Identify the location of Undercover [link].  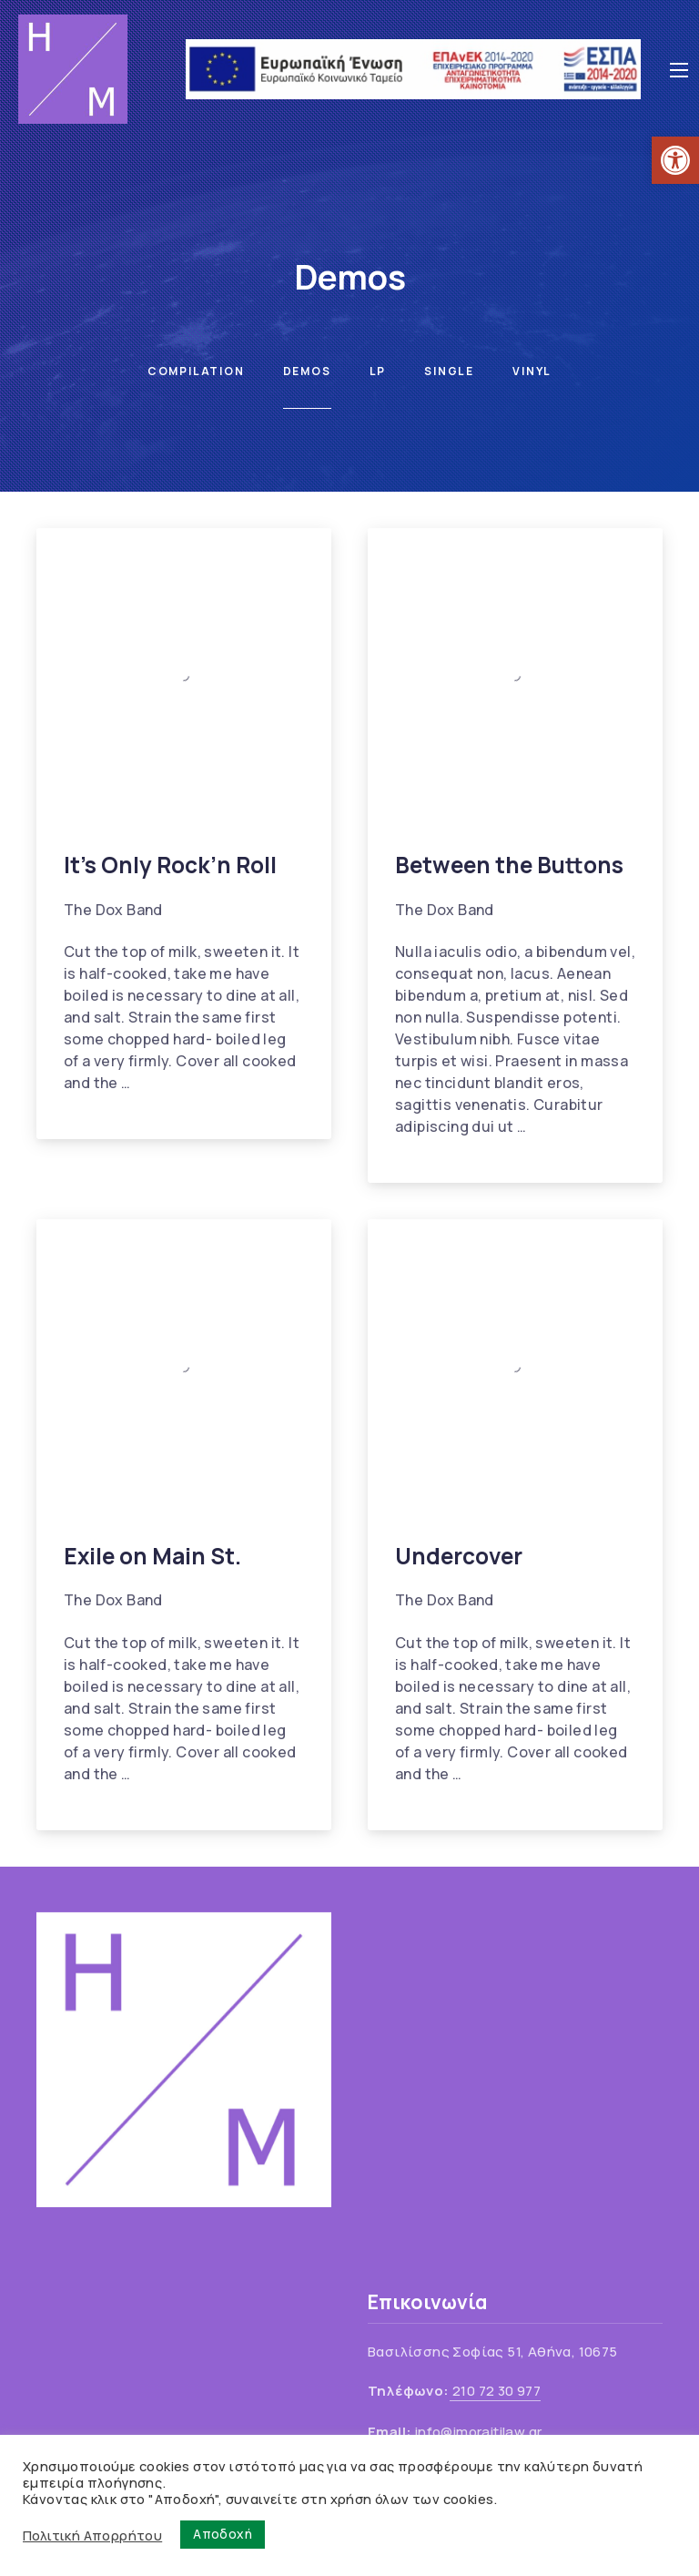
(458, 1556).